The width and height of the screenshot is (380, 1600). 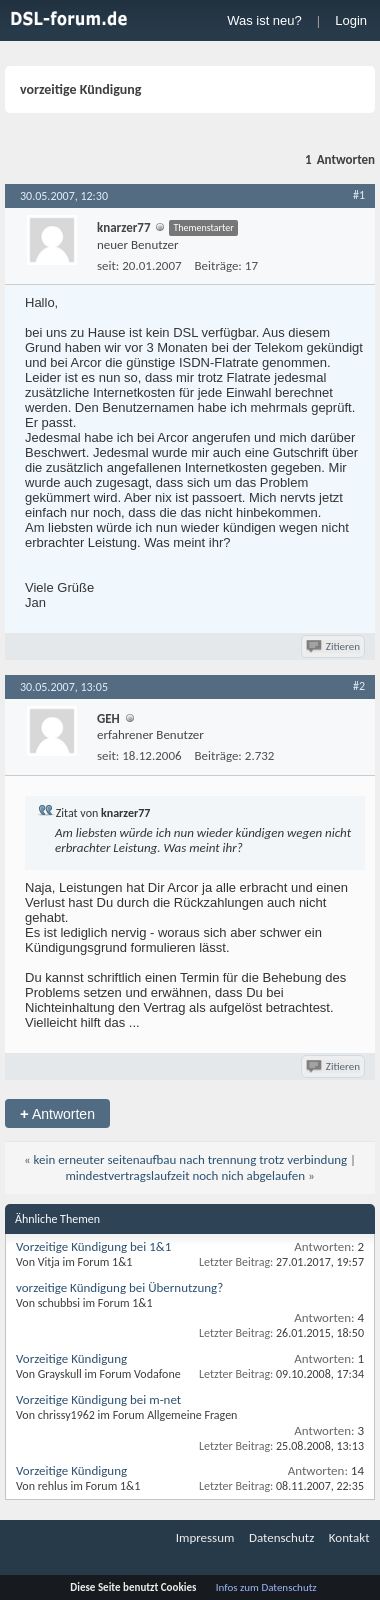 I want to click on #1, so click(x=359, y=195).